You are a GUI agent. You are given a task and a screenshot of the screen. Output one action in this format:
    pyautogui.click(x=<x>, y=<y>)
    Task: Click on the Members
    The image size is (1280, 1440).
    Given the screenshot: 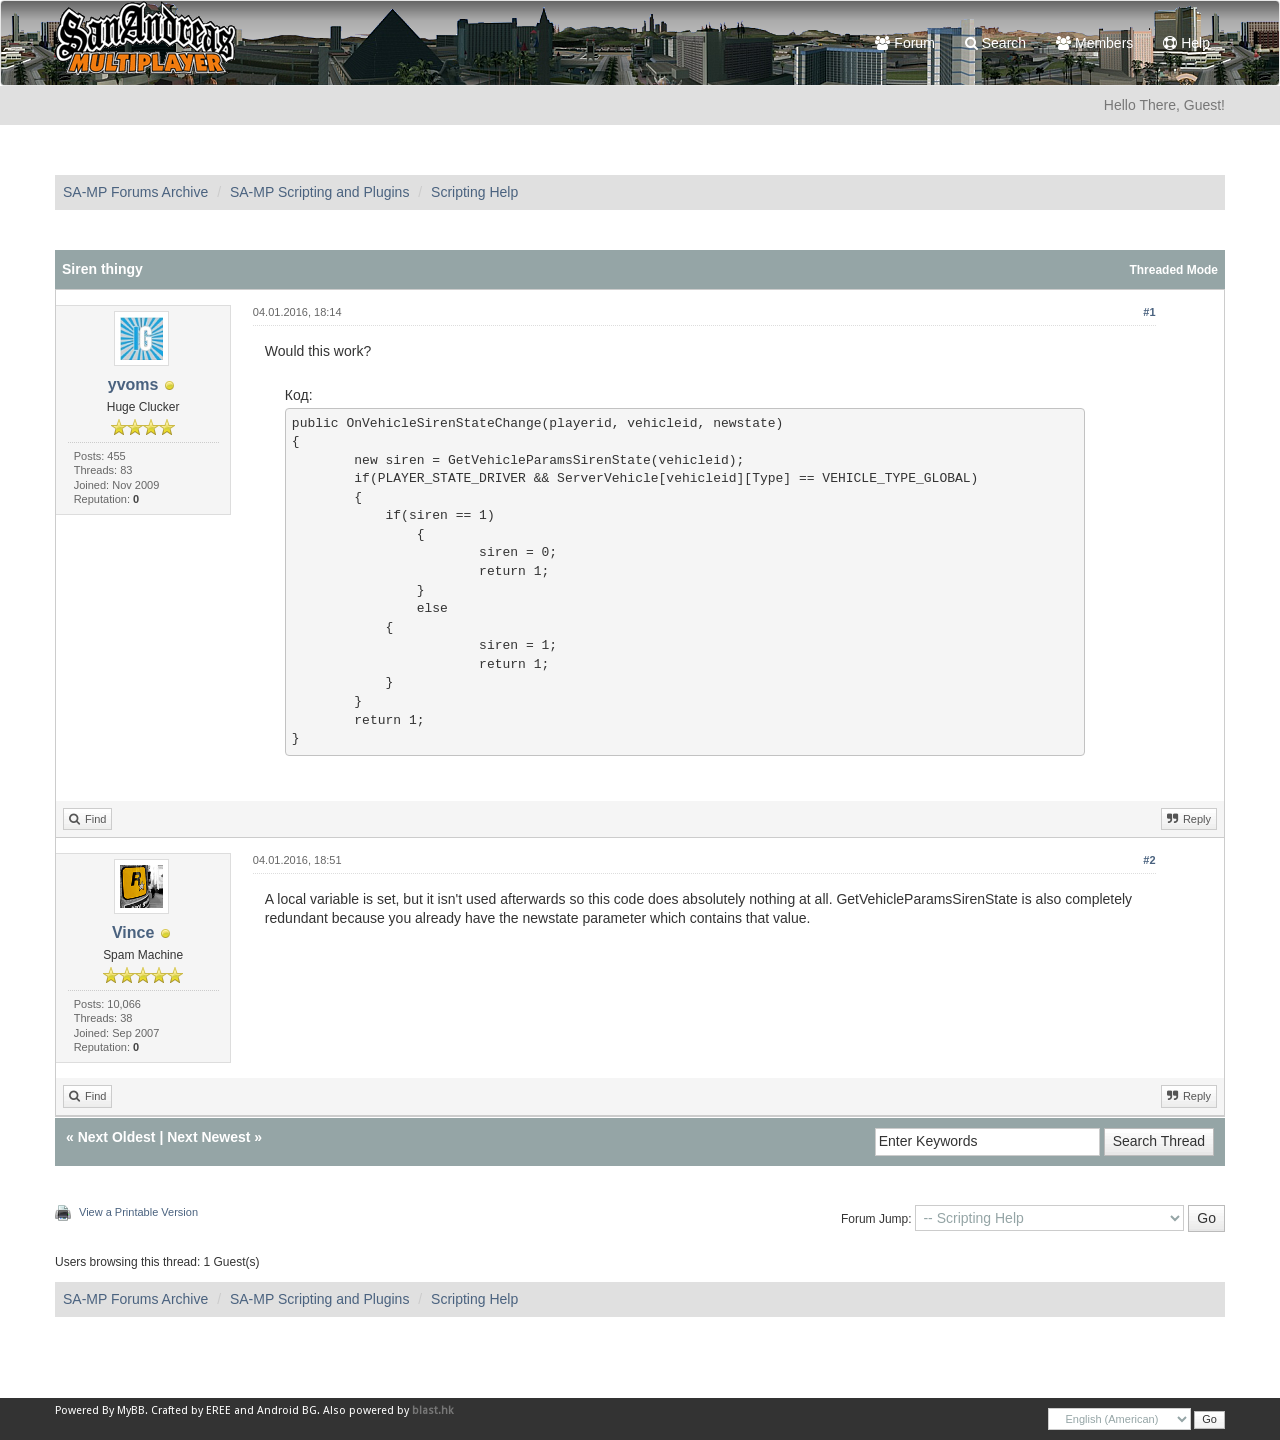 What is the action you would take?
    pyautogui.click(x=1094, y=43)
    